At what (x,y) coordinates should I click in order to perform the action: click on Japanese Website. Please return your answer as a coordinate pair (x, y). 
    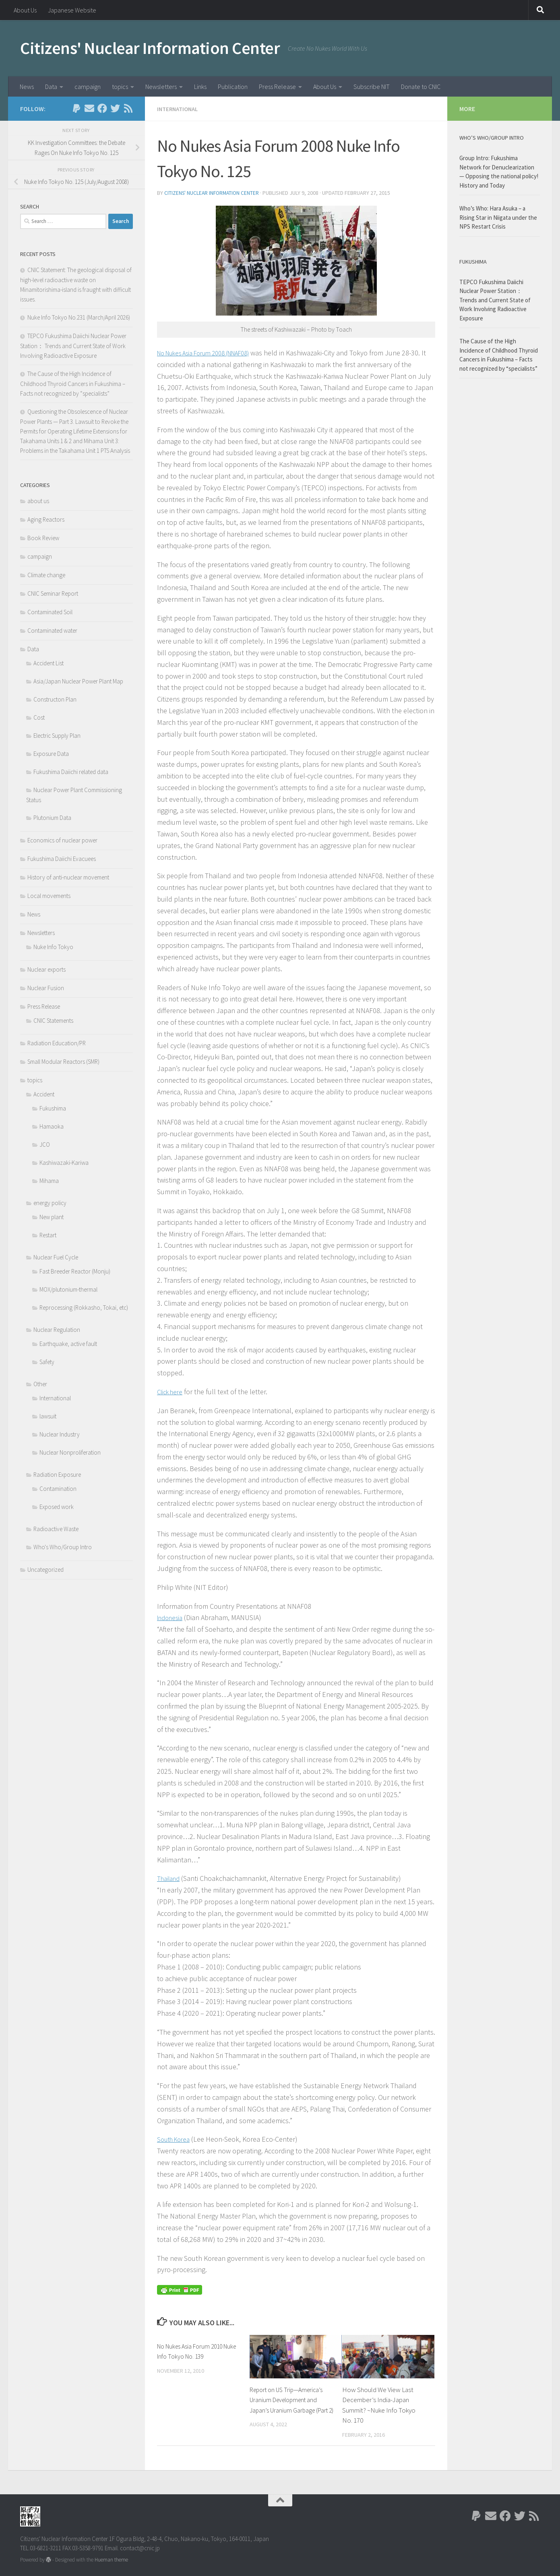
    Looking at the image, I should click on (72, 10).